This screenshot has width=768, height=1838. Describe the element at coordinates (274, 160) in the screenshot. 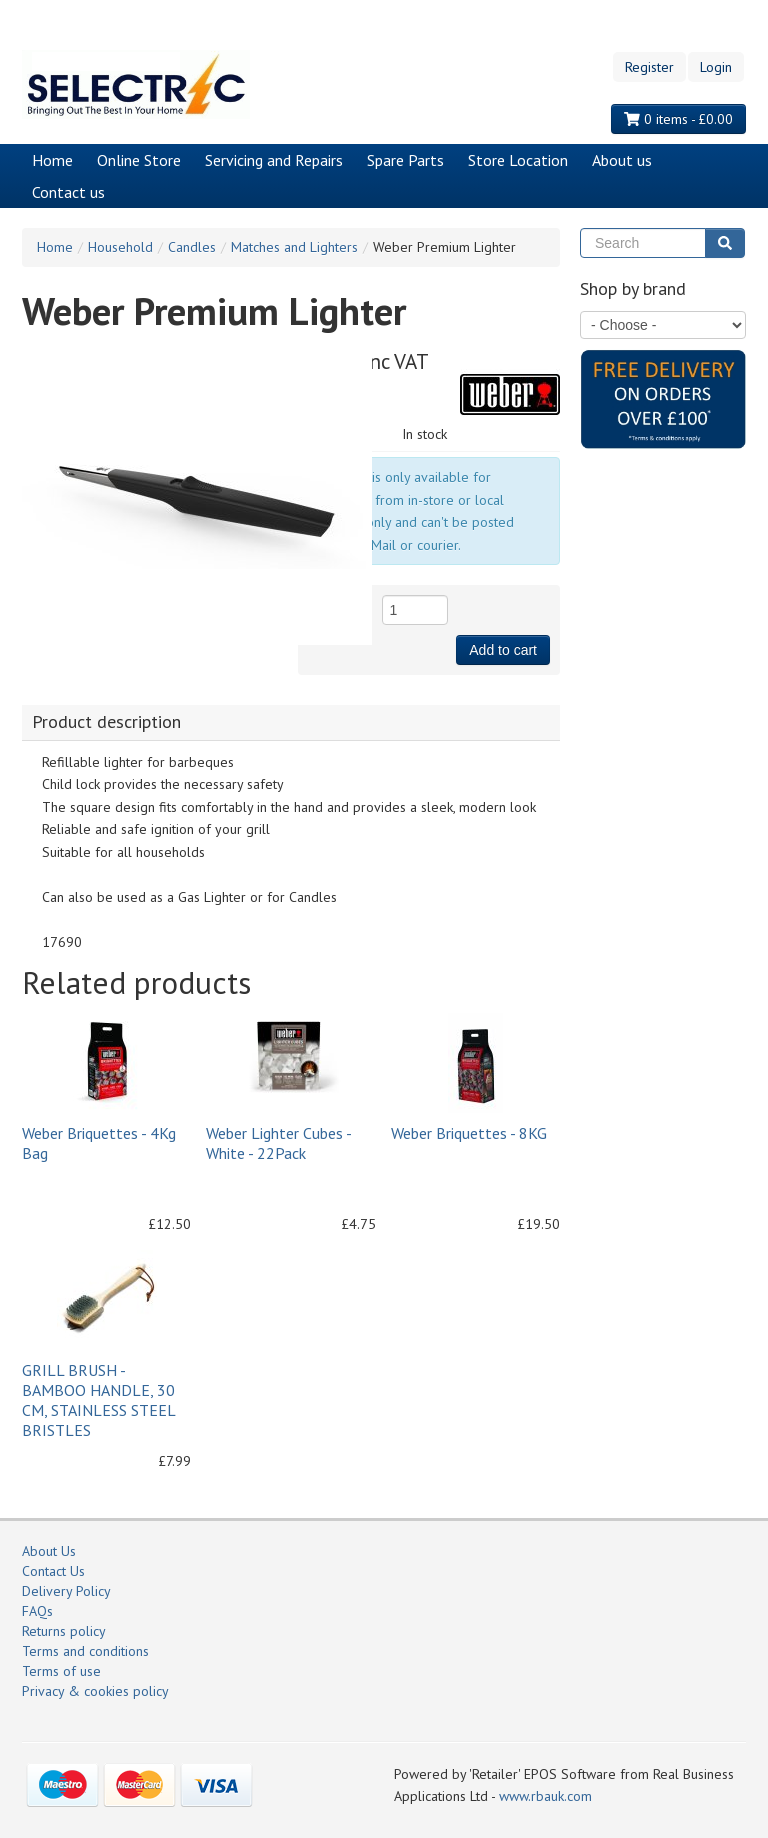

I see `Servicing and Repairs` at that location.